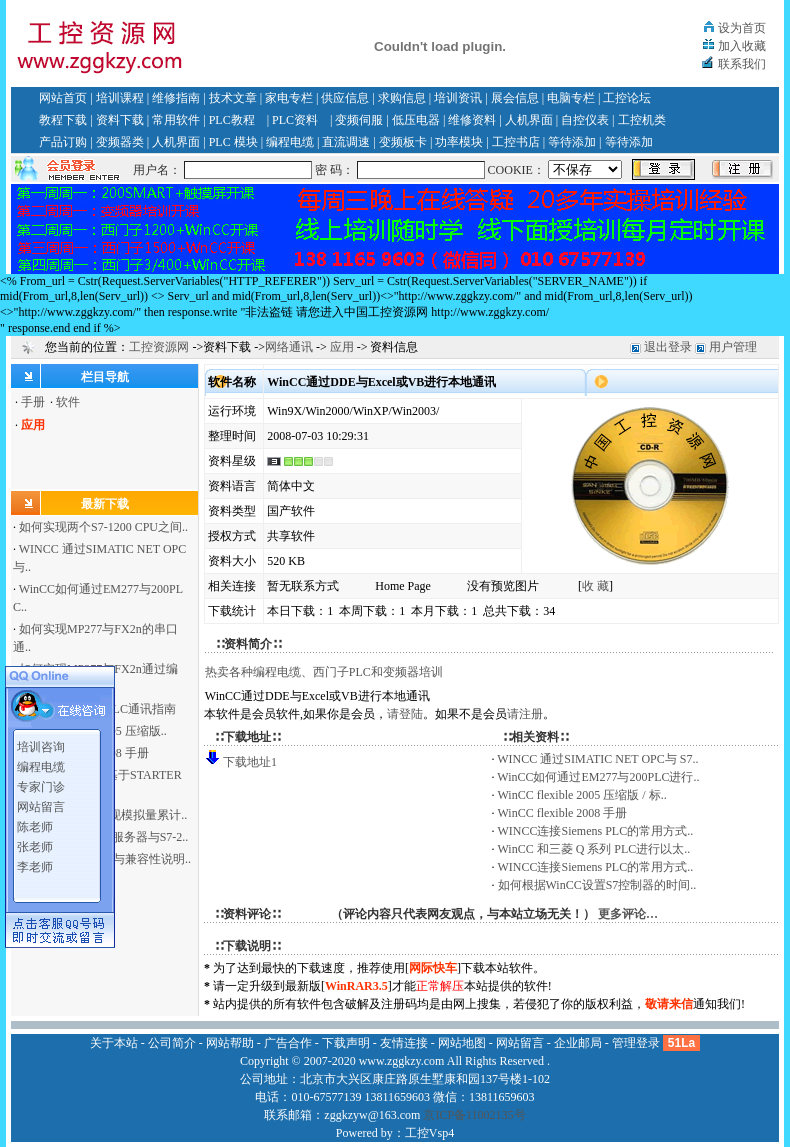  What do you see at coordinates (515, 98) in the screenshot?
I see `展会信息` at bounding box center [515, 98].